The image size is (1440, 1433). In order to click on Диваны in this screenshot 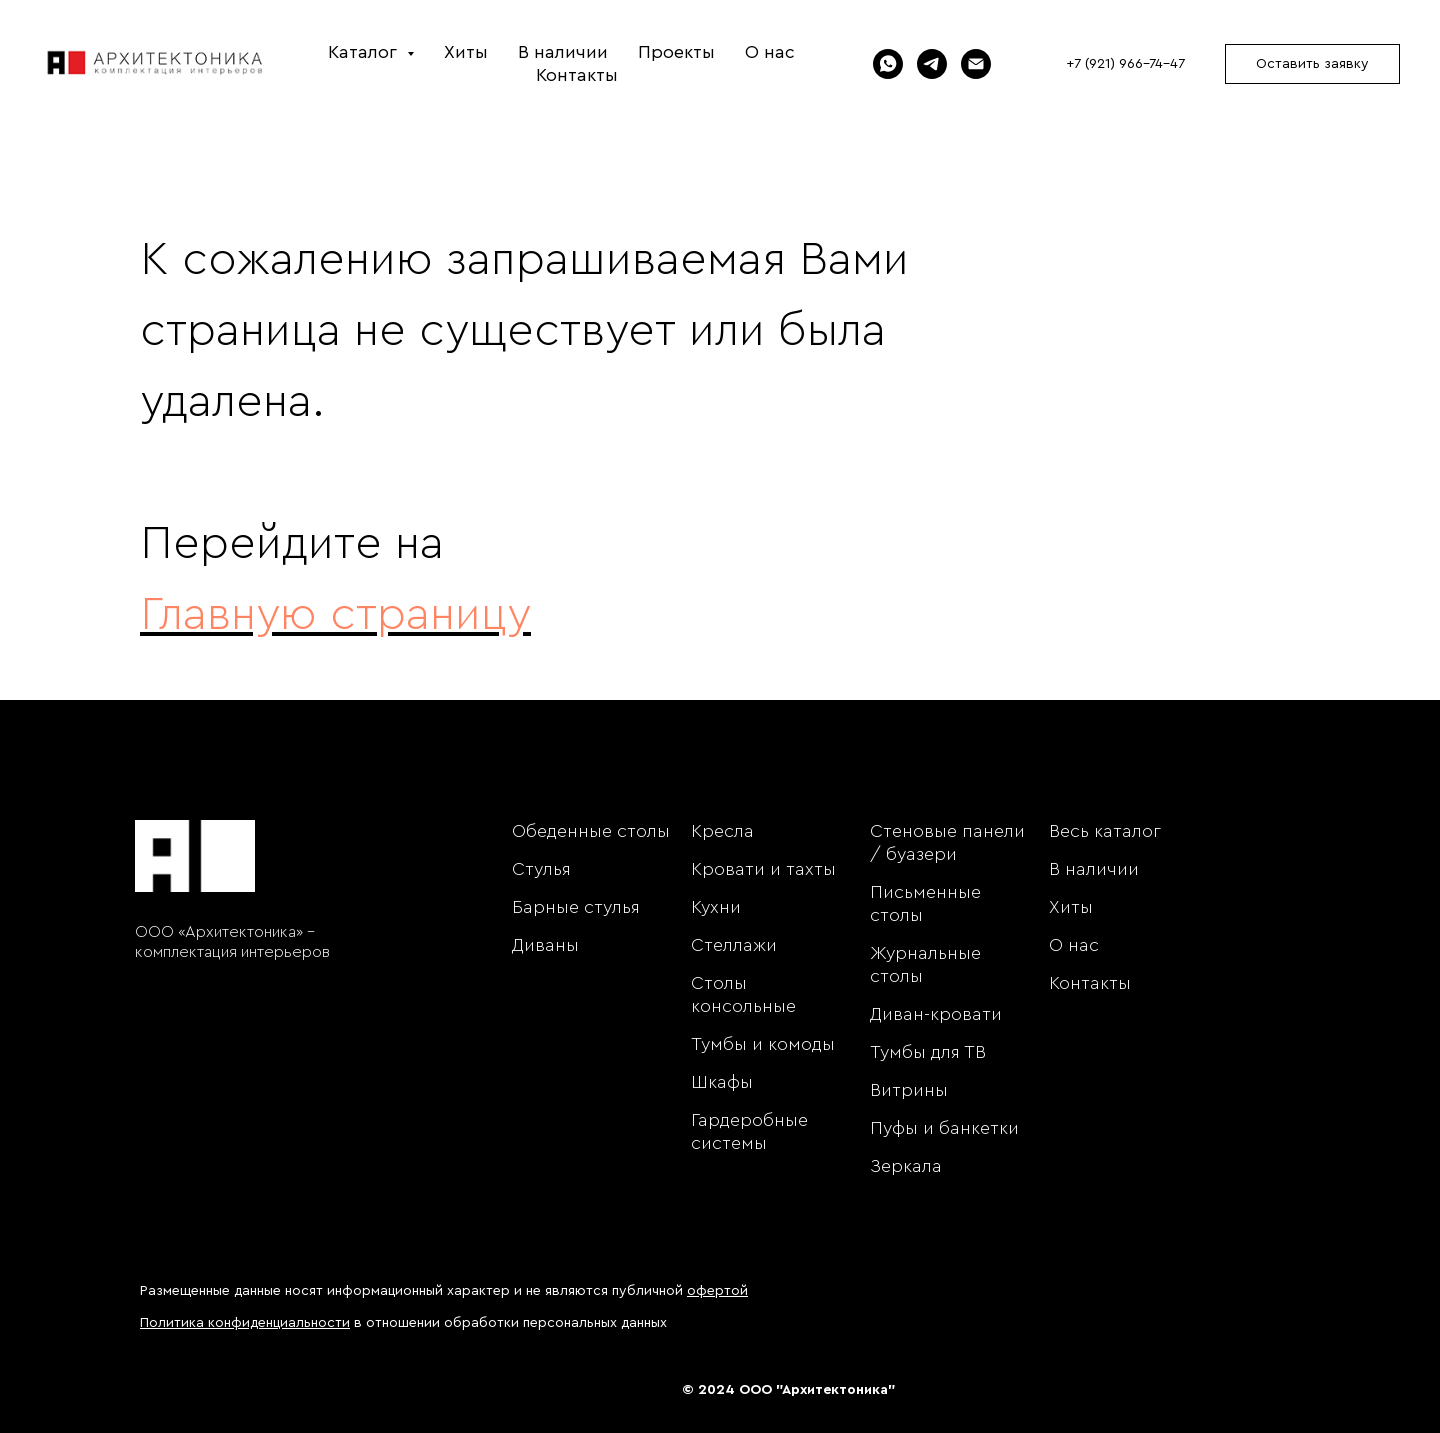, I will do `click(545, 945)`.